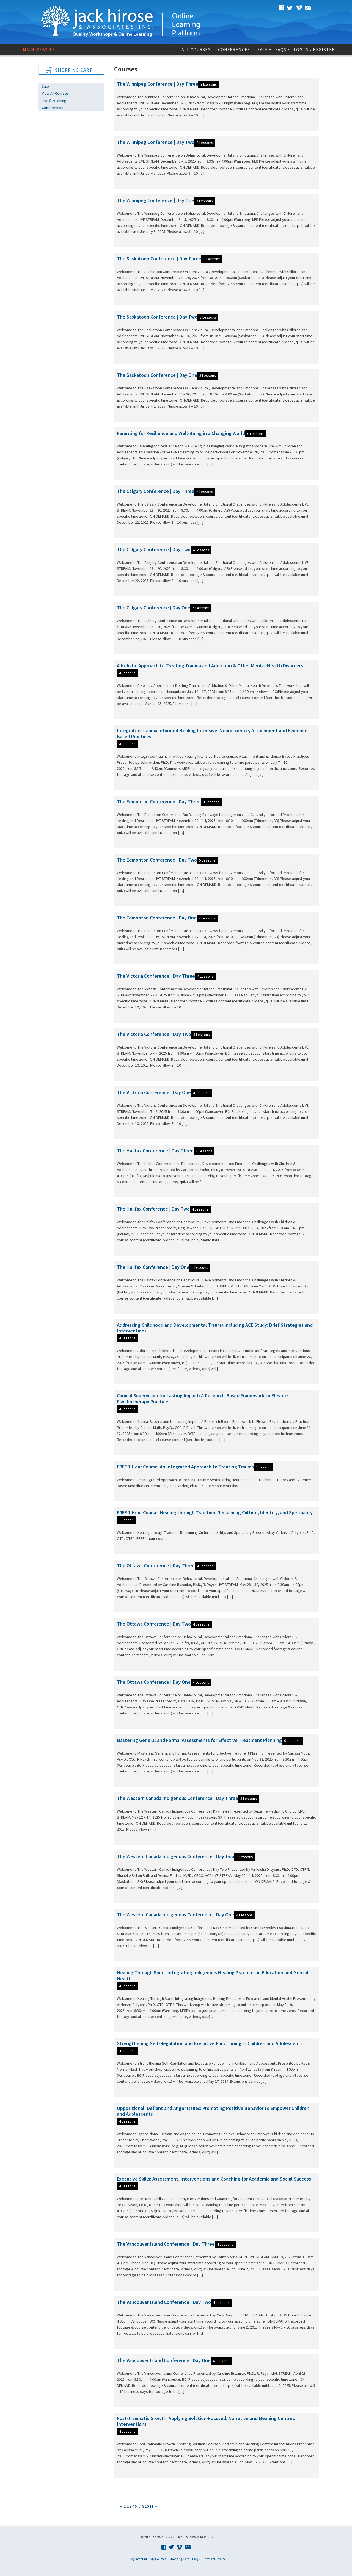 Image resolution: width=352 pixels, height=2576 pixels. What do you see at coordinates (159, 801) in the screenshot?
I see `The Edmonton Conference | Day Three` at bounding box center [159, 801].